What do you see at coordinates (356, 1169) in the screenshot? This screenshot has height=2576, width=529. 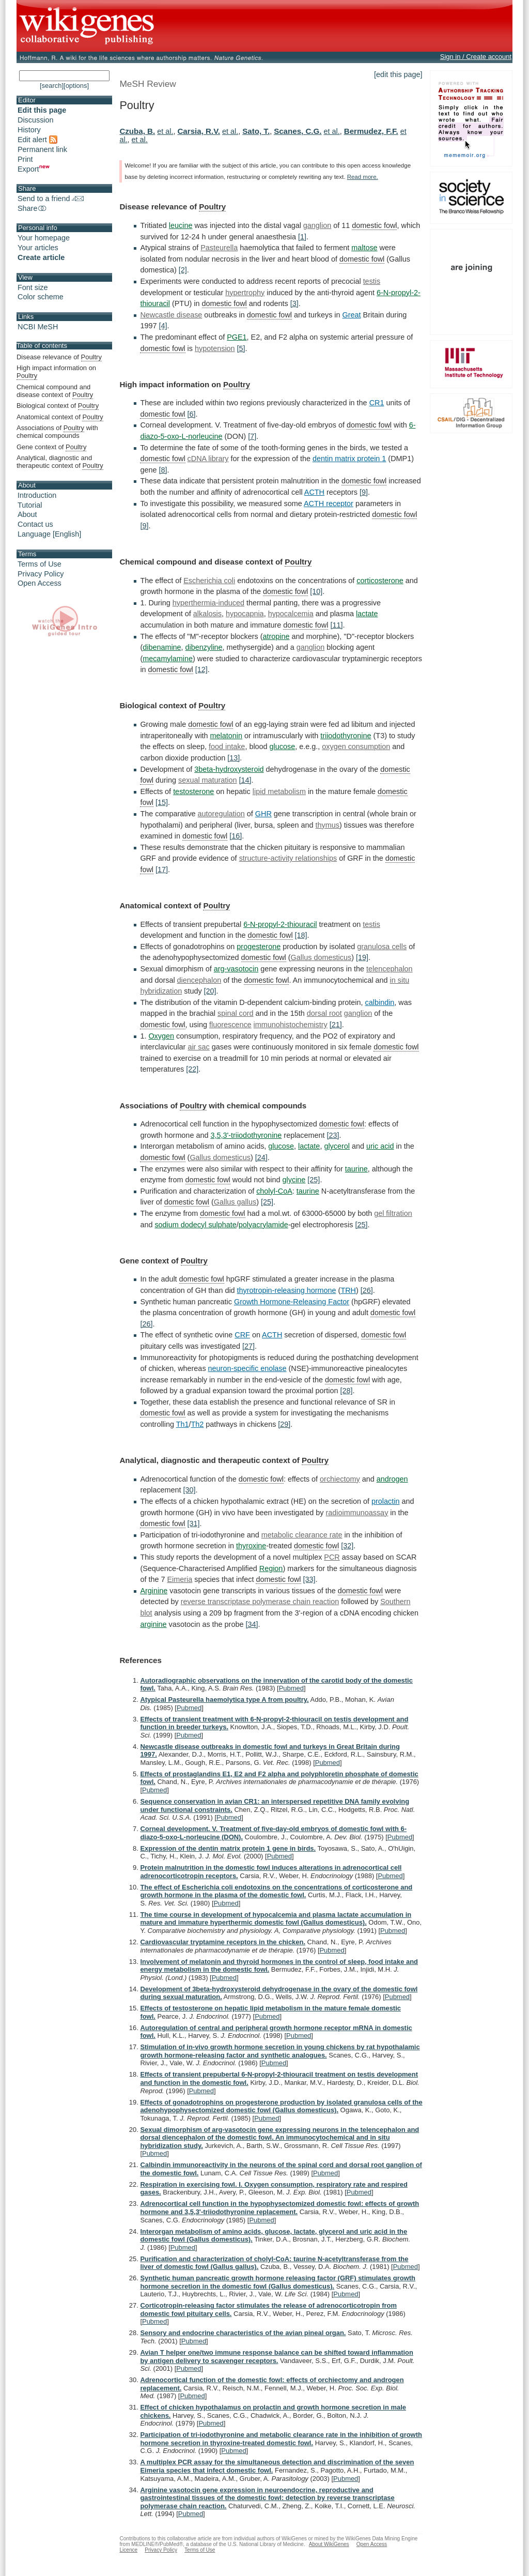 I see `taurine` at bounding box center [356, 1169].